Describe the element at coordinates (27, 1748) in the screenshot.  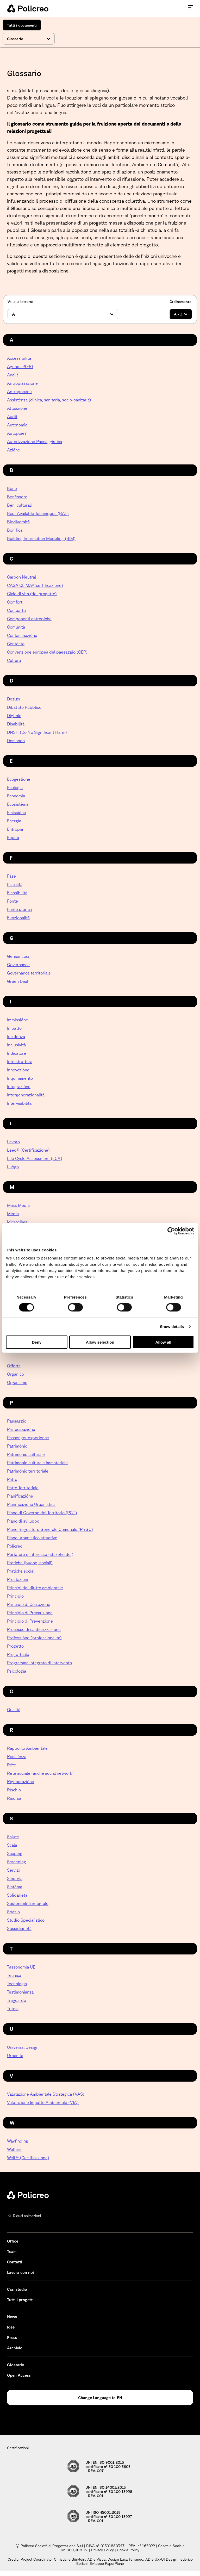
I see `Rapporto Ambientale` at that location.